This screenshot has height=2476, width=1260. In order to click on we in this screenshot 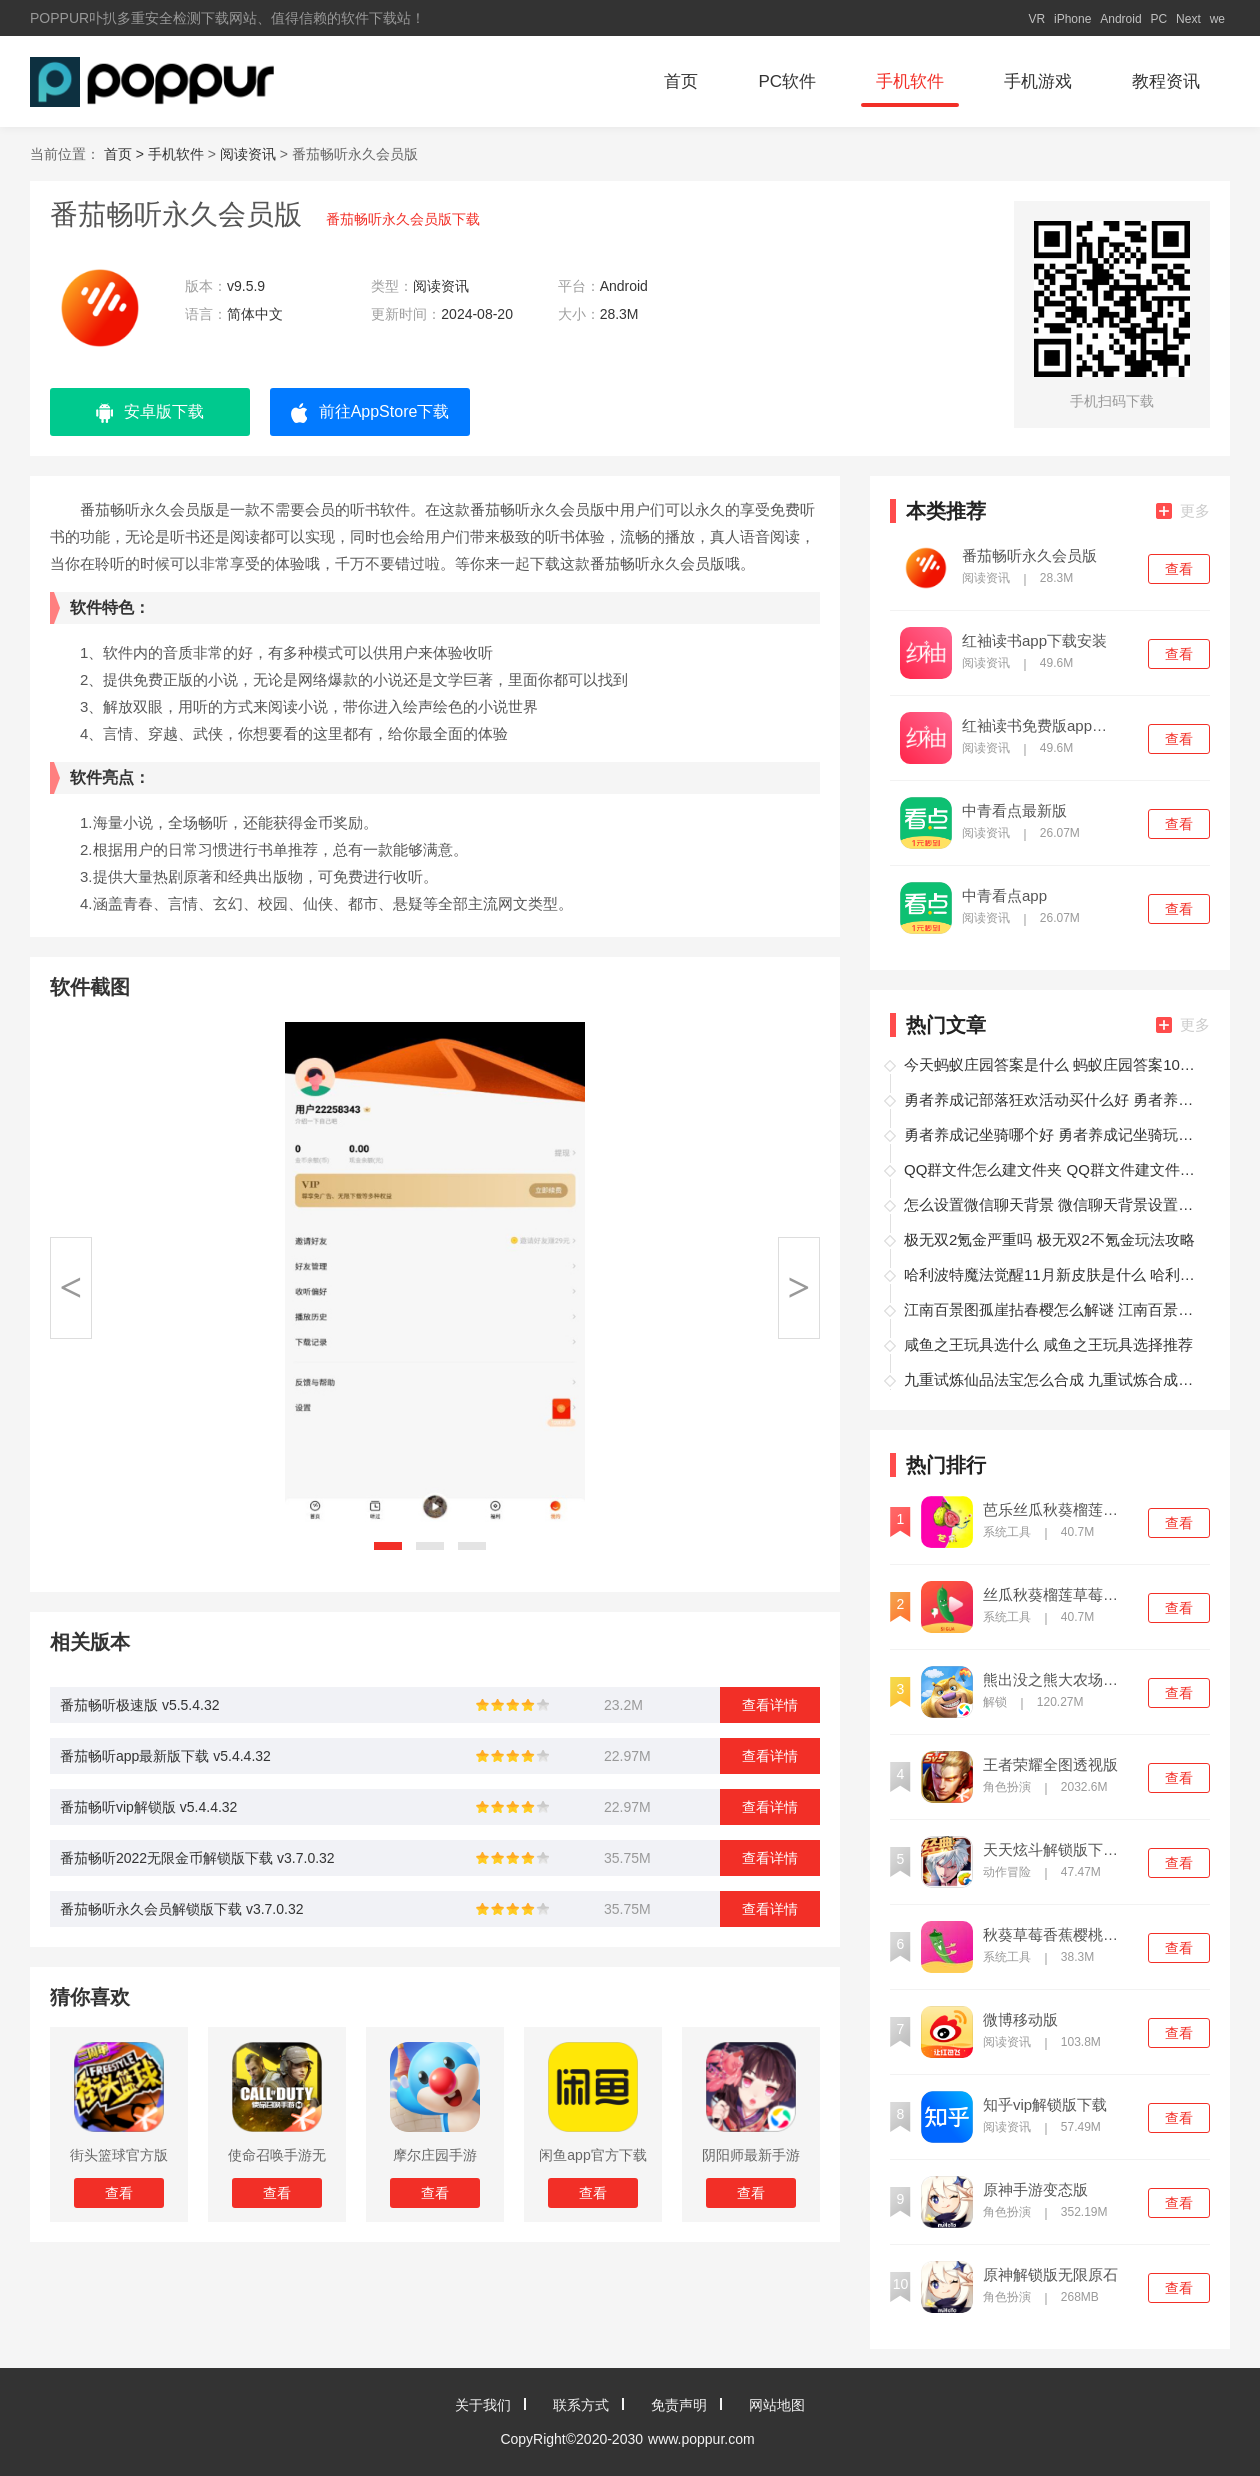, I will do `click(1217, 19)`.